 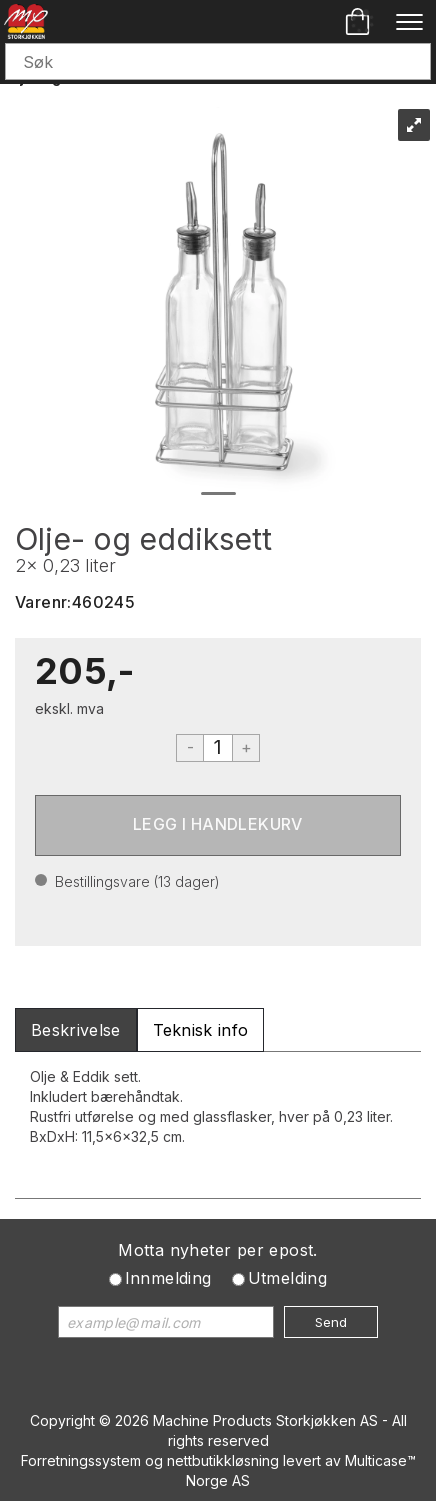 I want to click on Forretningssystem, so click(x=81, y=1460).